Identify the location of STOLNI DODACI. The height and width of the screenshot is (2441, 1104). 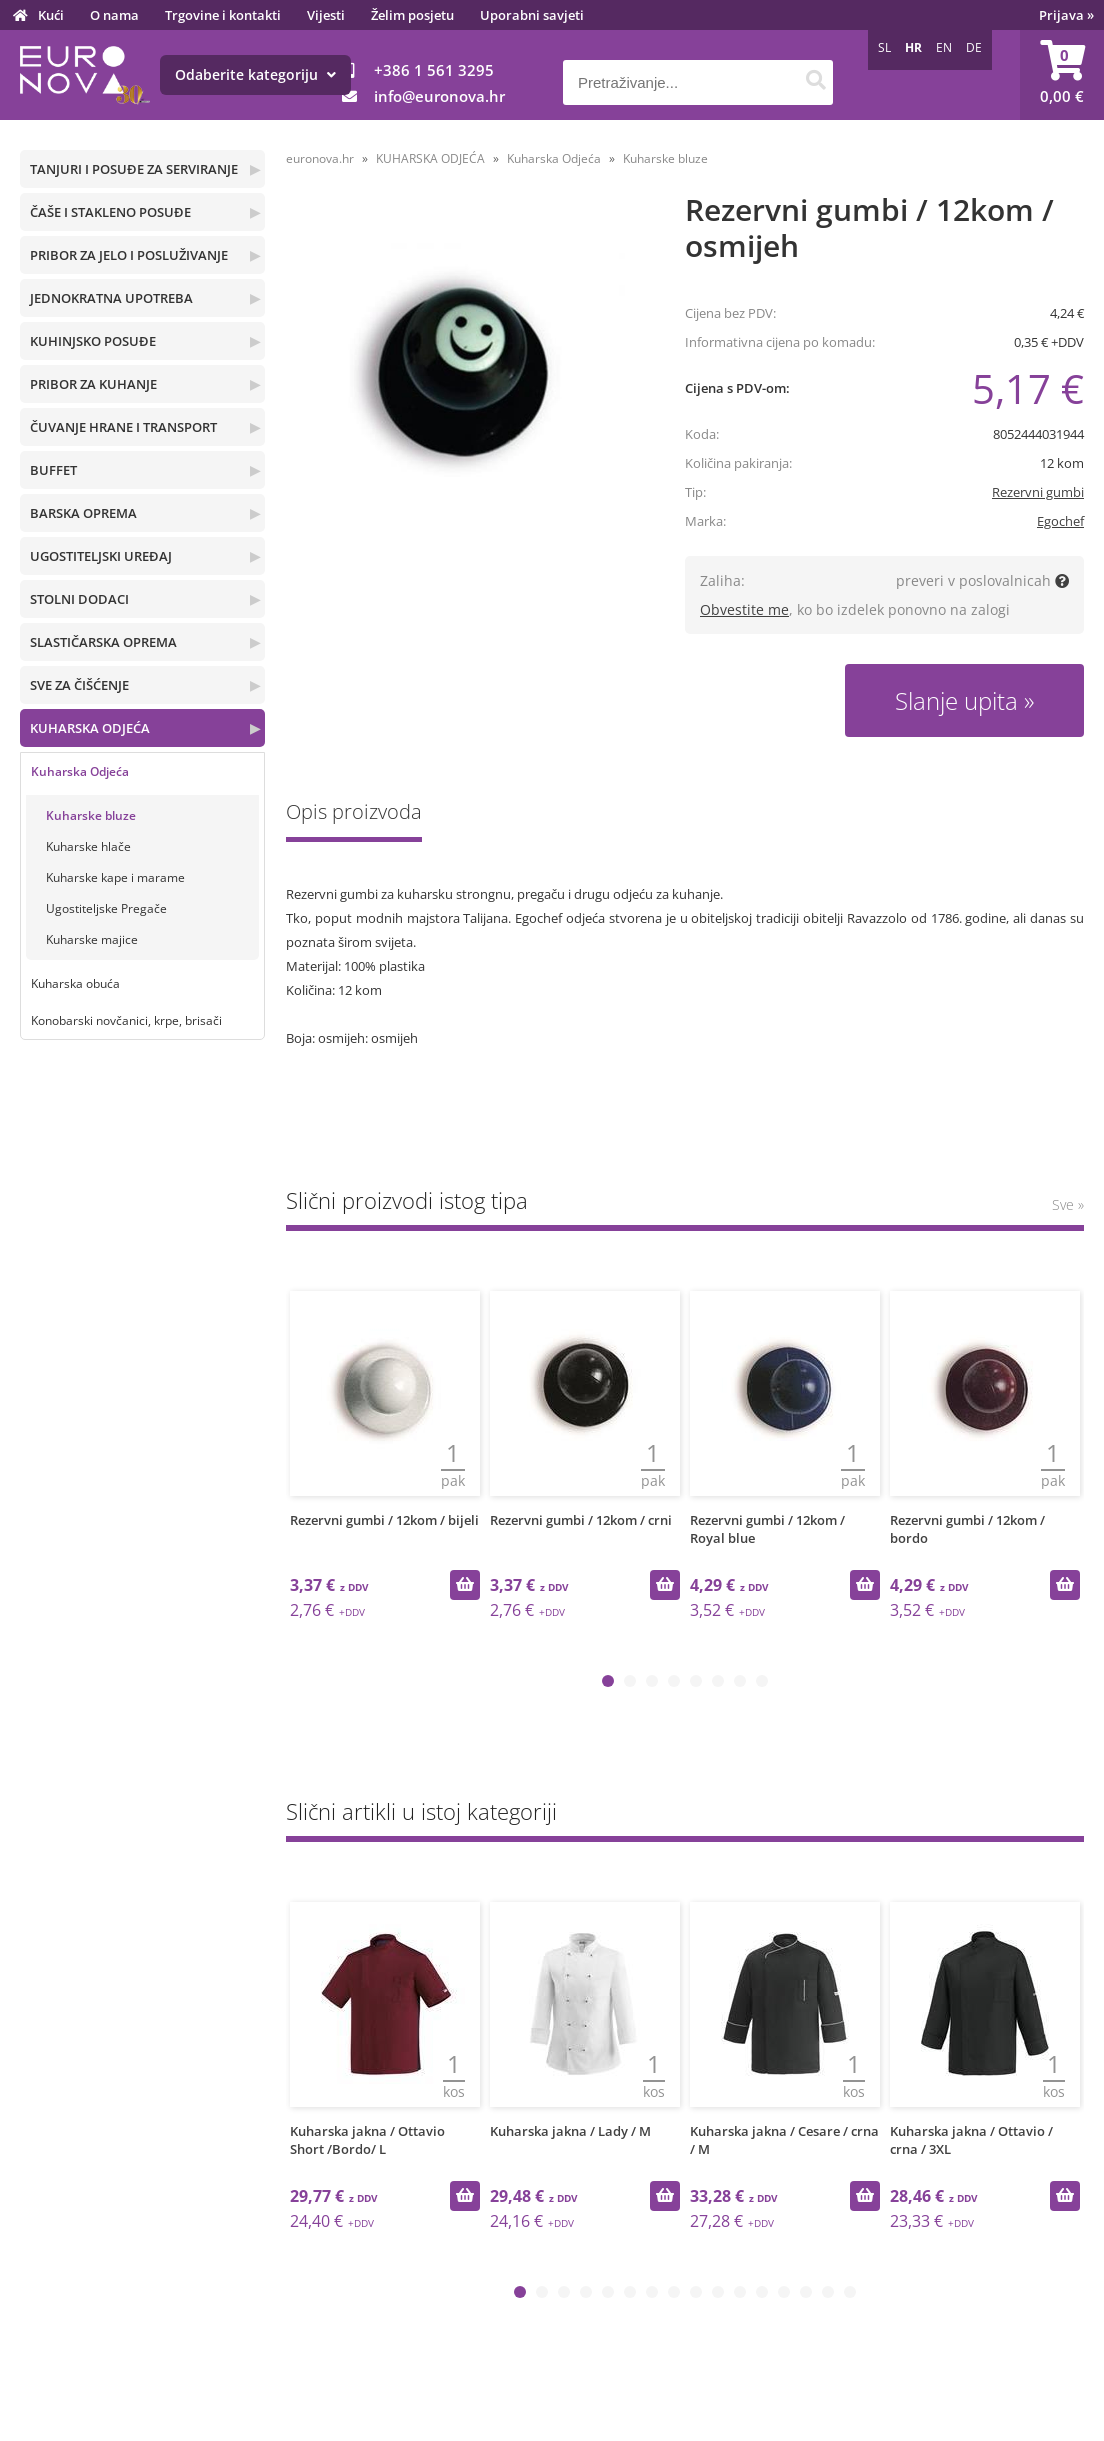
(79, 599).